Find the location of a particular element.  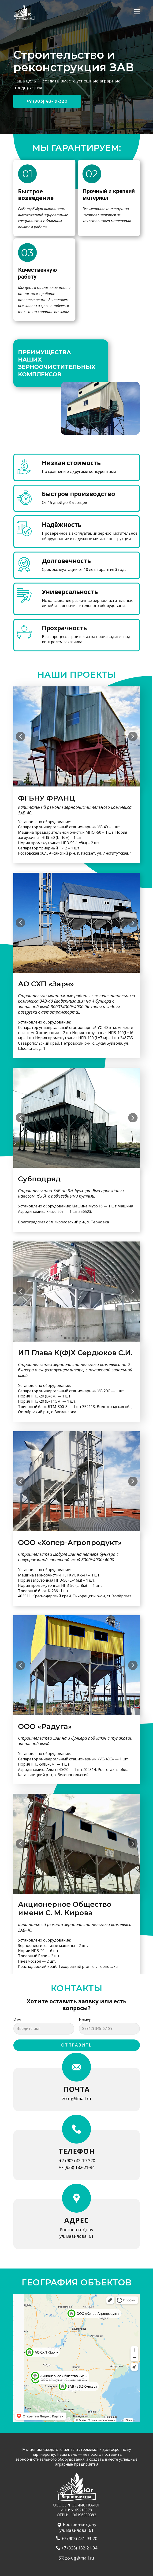

zo-ug@mail.ru is located at coordinates (76, 2098).